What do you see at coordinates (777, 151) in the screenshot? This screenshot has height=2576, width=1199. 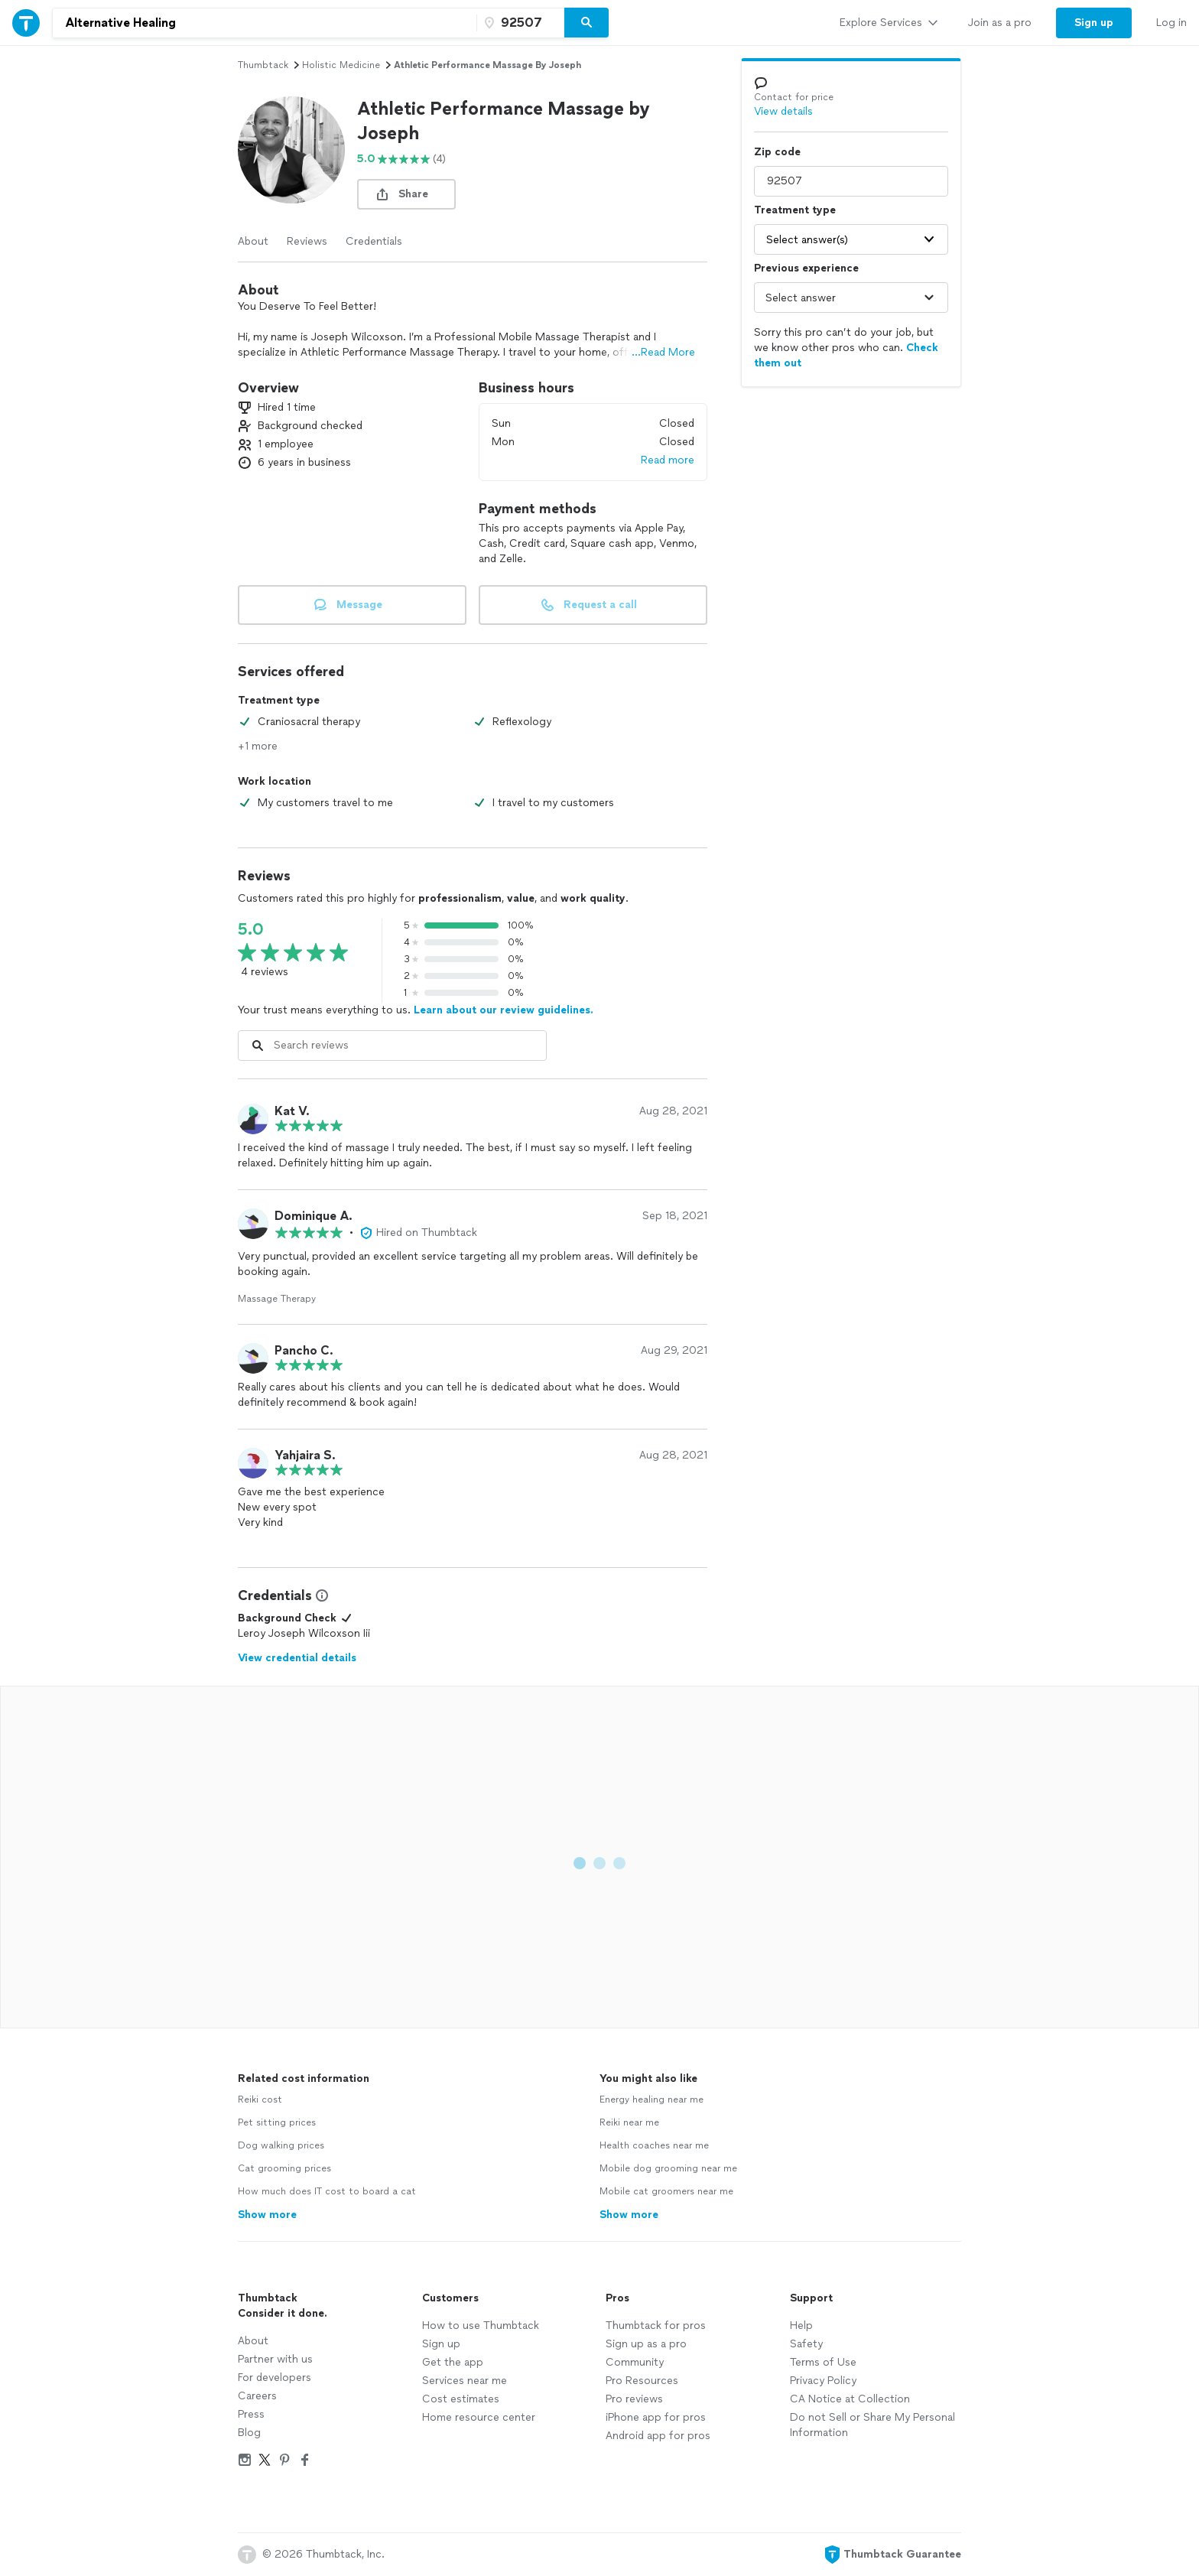 I see `Zip code` at bounding box center [777, 151].